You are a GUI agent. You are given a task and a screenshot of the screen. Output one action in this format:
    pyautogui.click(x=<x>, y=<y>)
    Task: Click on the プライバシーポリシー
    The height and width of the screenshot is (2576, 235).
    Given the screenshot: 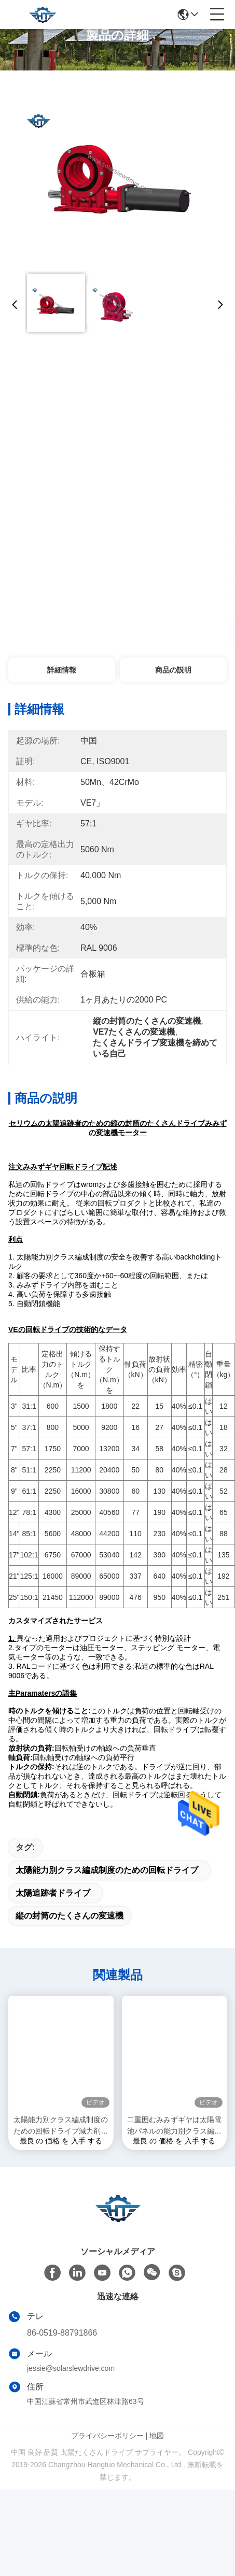 What is the action you would take?
    pyautogui.click(x=107, y=2454)
    